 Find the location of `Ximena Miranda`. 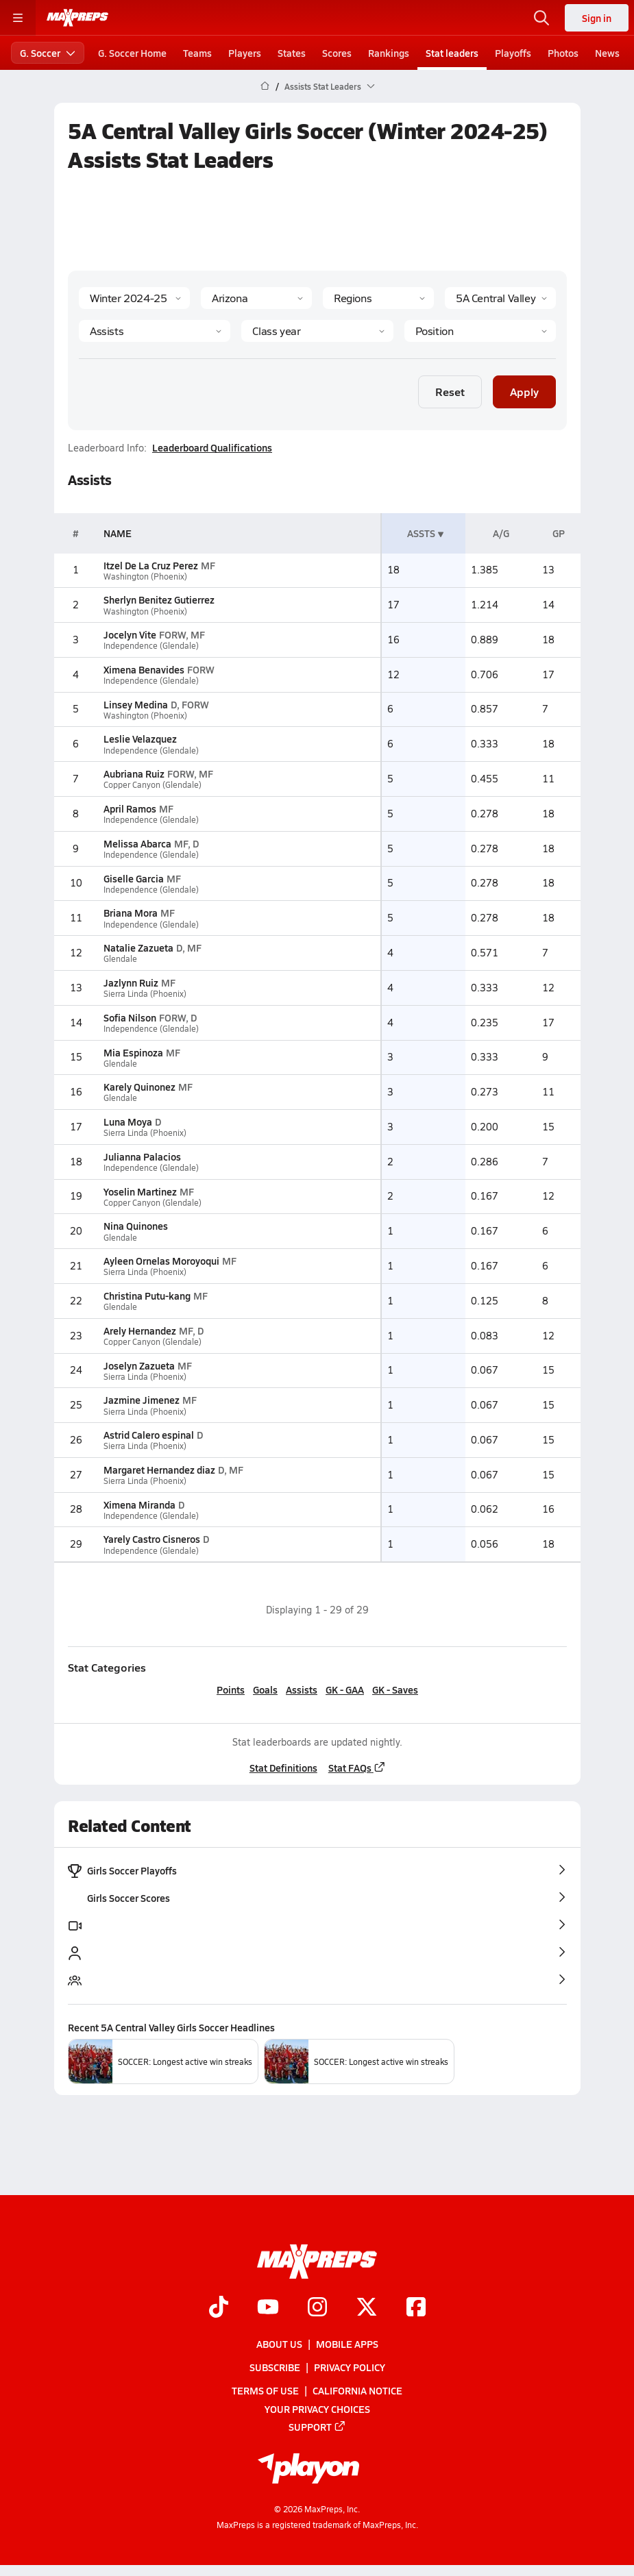

Ximena Miranda is located at coordinates (139, 1504).